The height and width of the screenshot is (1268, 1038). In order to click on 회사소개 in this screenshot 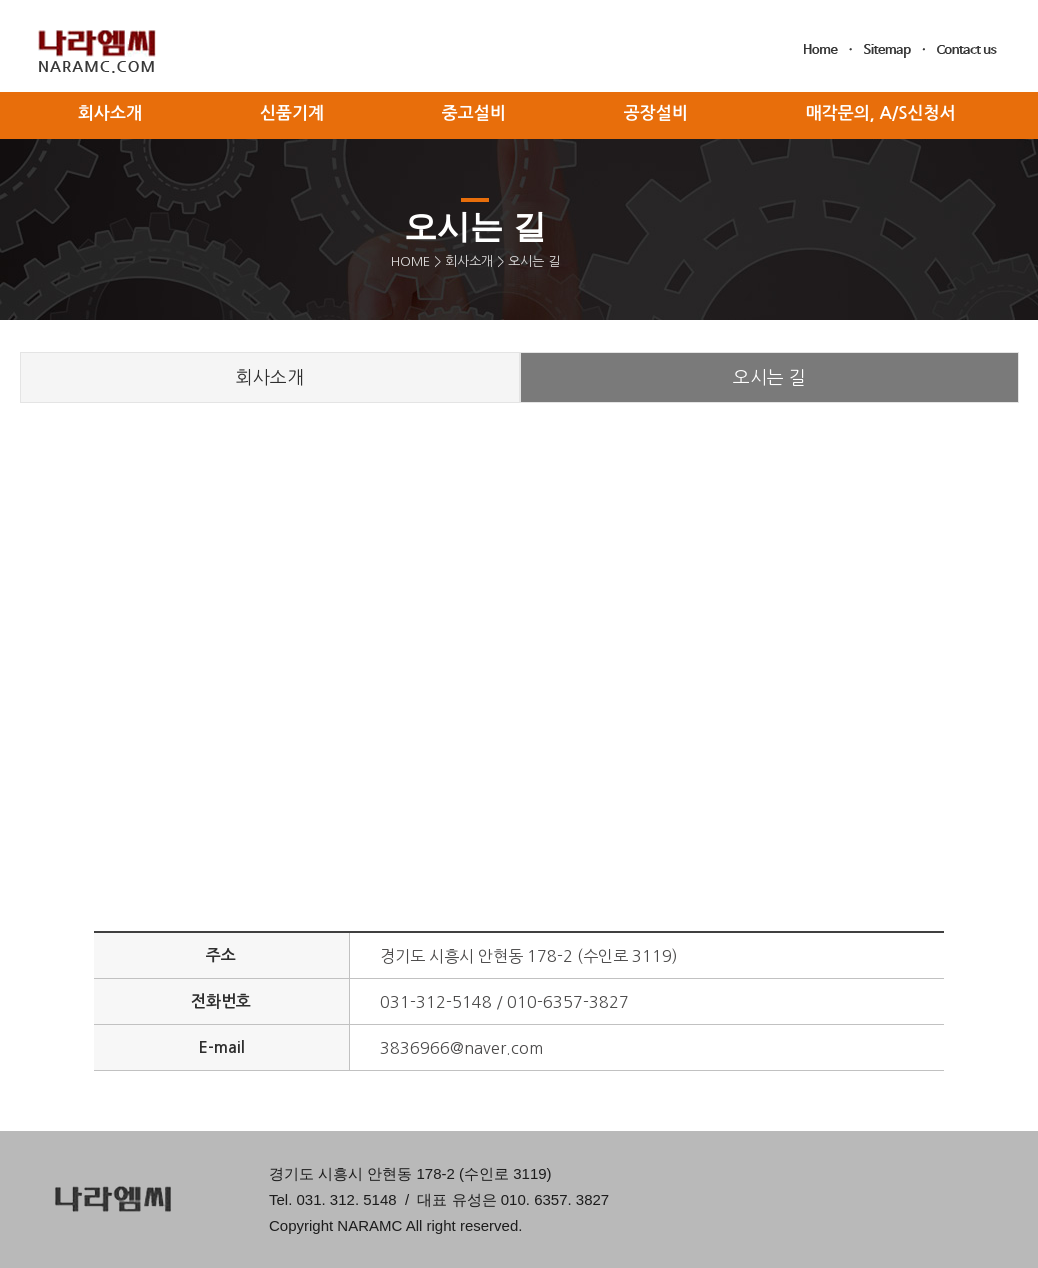, I will do `click(469, 261)`.